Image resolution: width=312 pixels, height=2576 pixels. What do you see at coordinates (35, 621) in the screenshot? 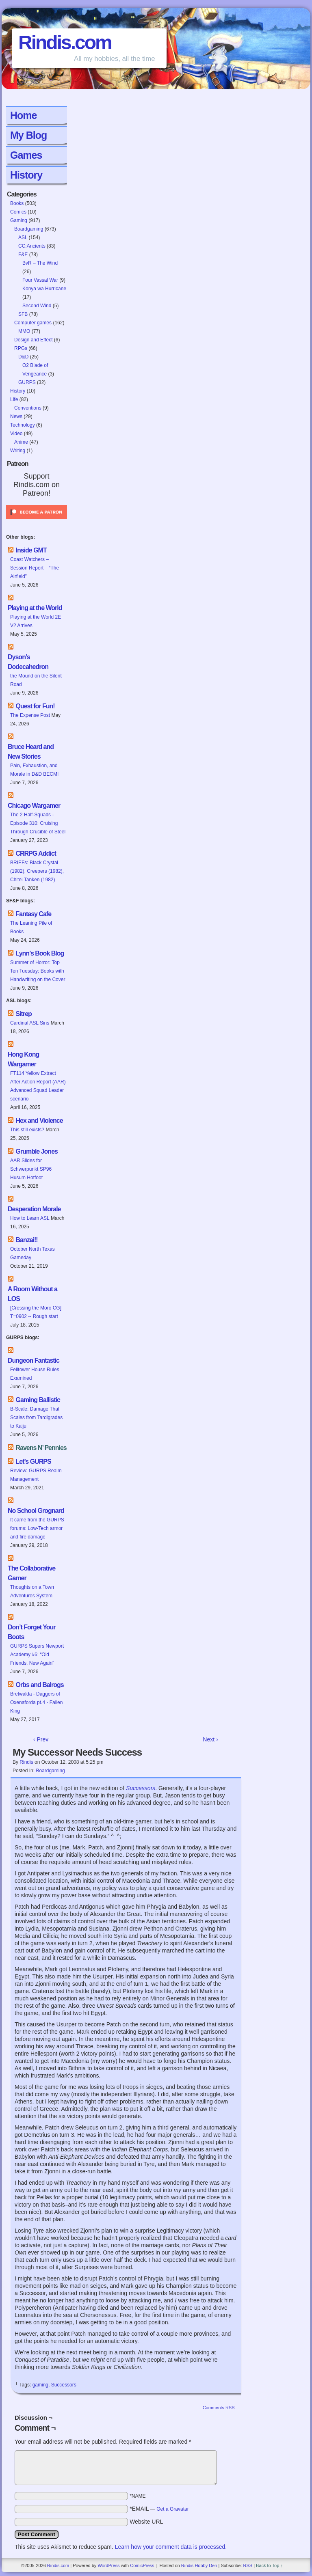
I see `Playing at the World 2E V2 Arrives` at bounding box center [35, 621].